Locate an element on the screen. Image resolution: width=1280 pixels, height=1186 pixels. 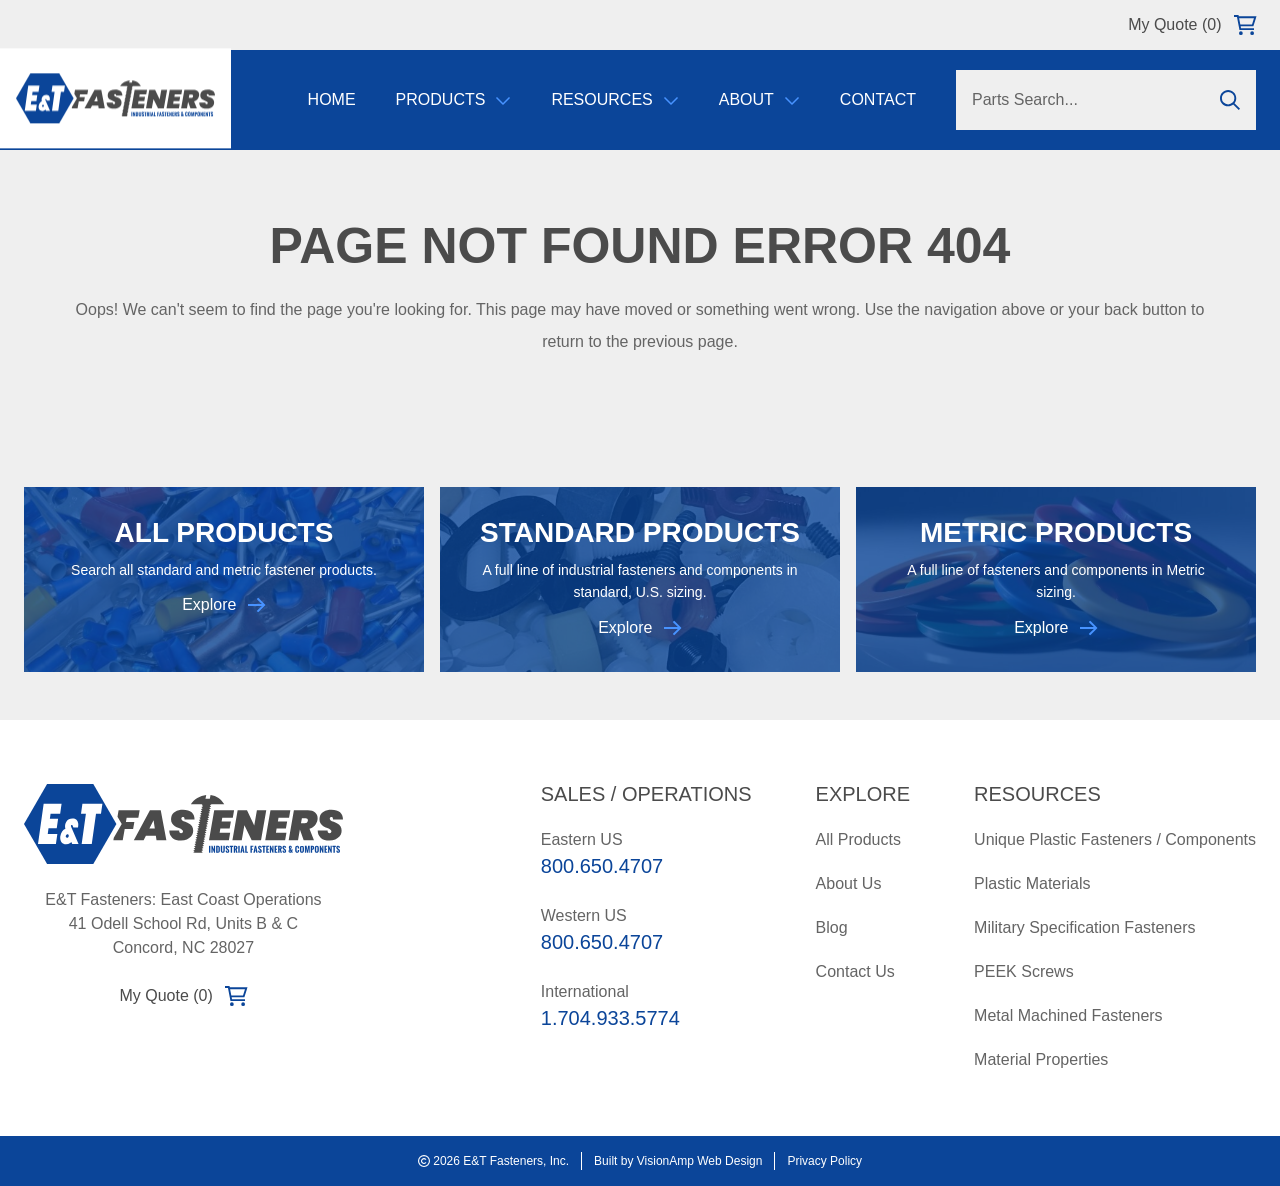
About is located at coordinates (759, 99).